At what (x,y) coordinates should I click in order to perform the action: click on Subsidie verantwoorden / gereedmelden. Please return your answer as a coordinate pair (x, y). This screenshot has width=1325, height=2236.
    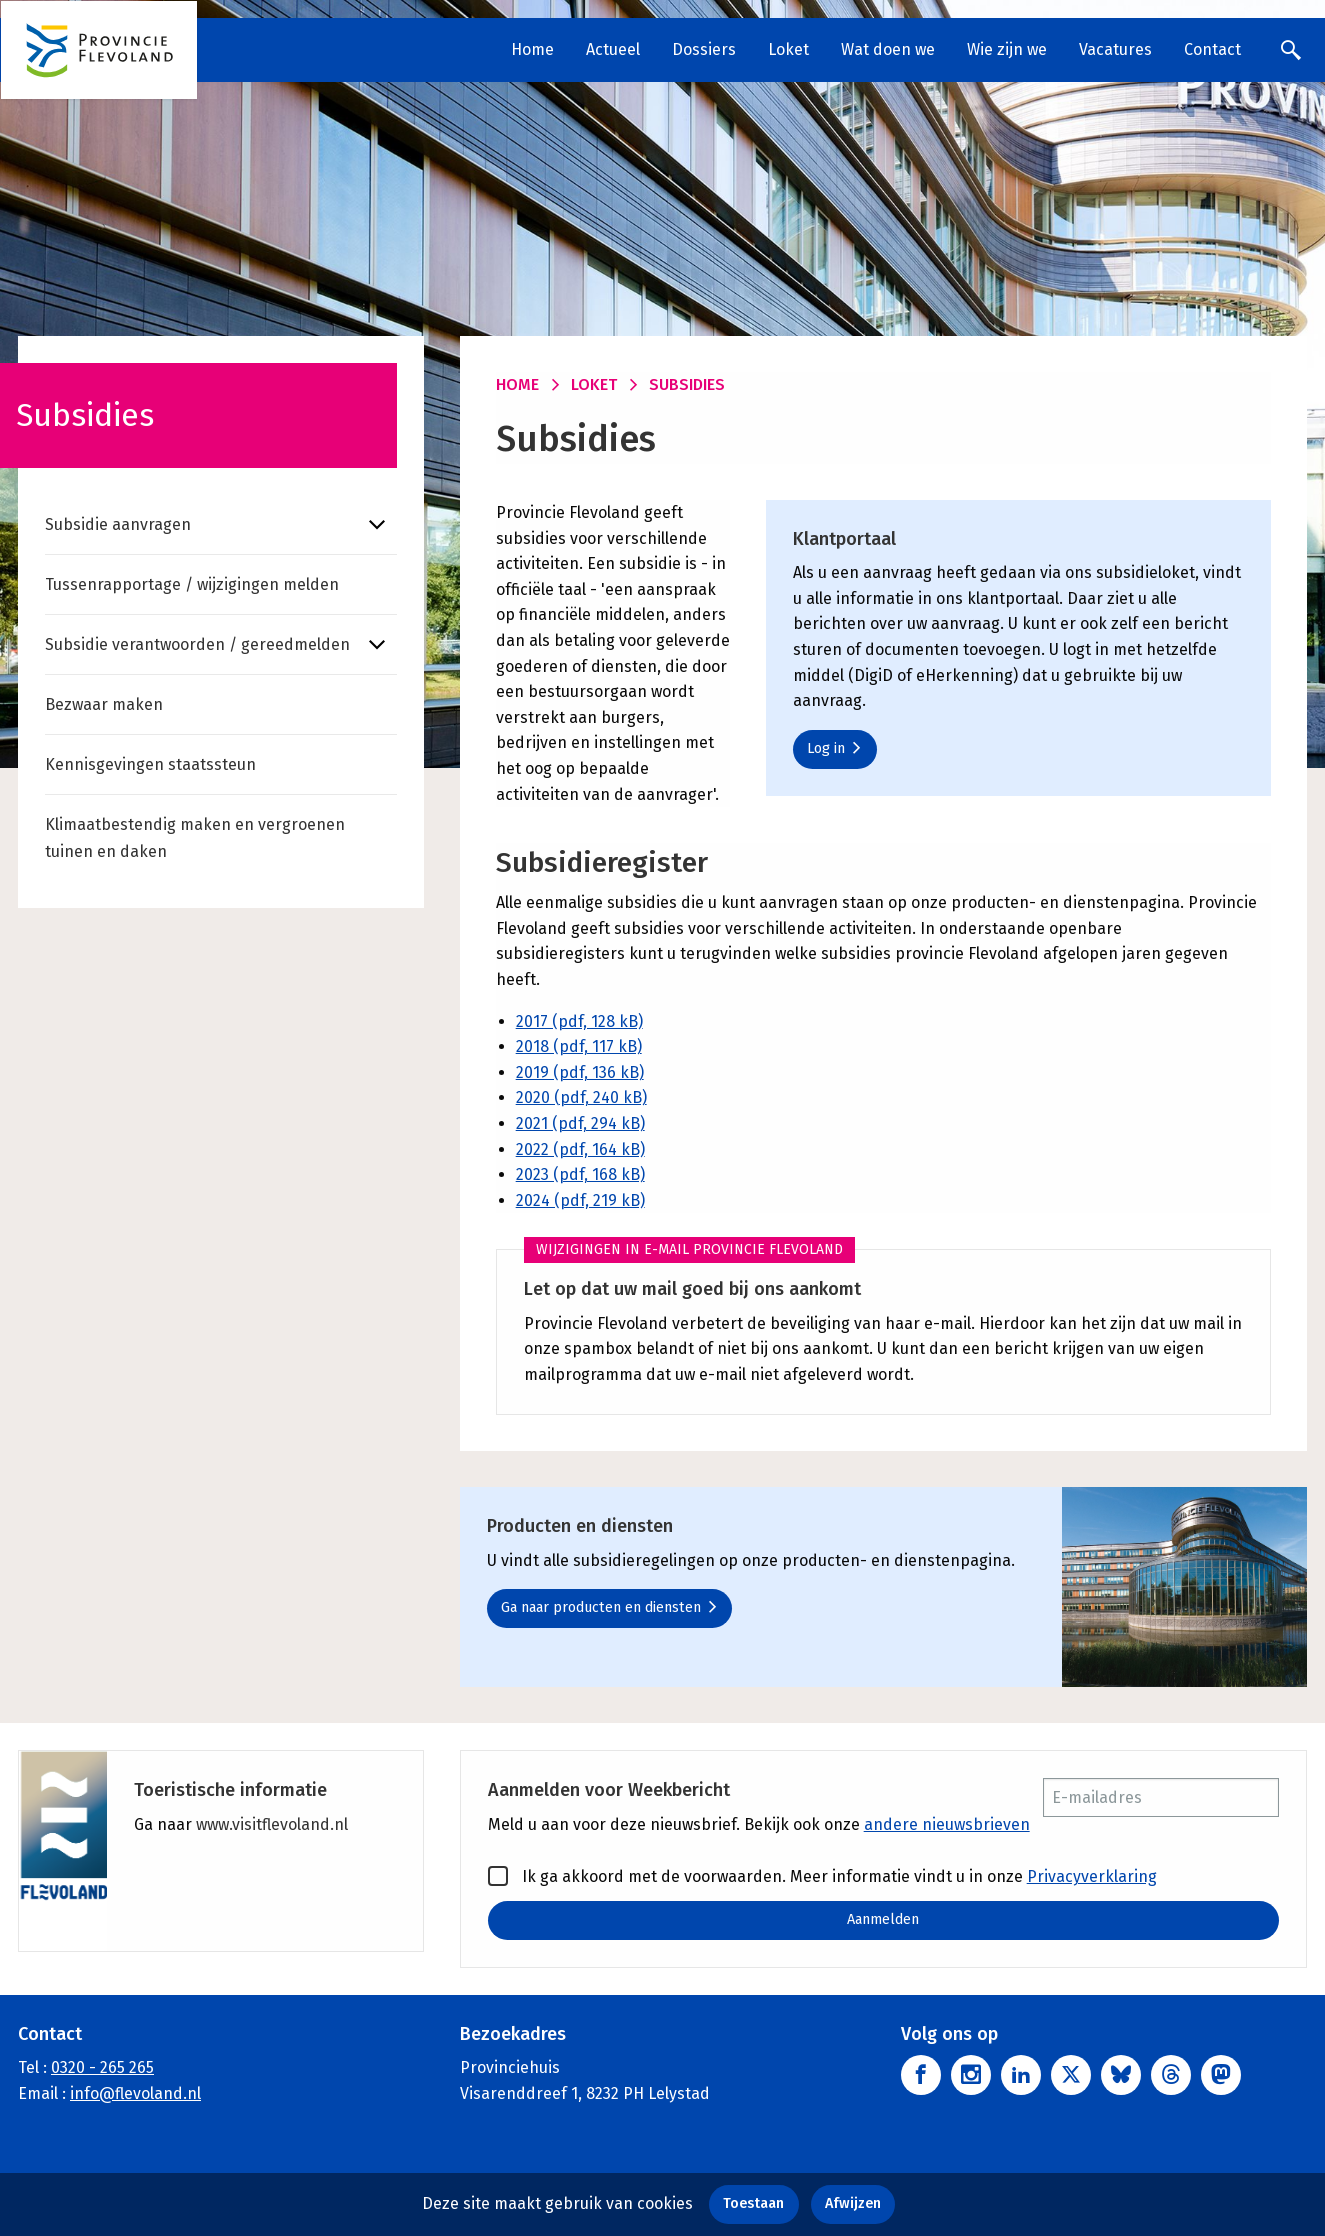
    Looking at the image, I should click on (197, 644).